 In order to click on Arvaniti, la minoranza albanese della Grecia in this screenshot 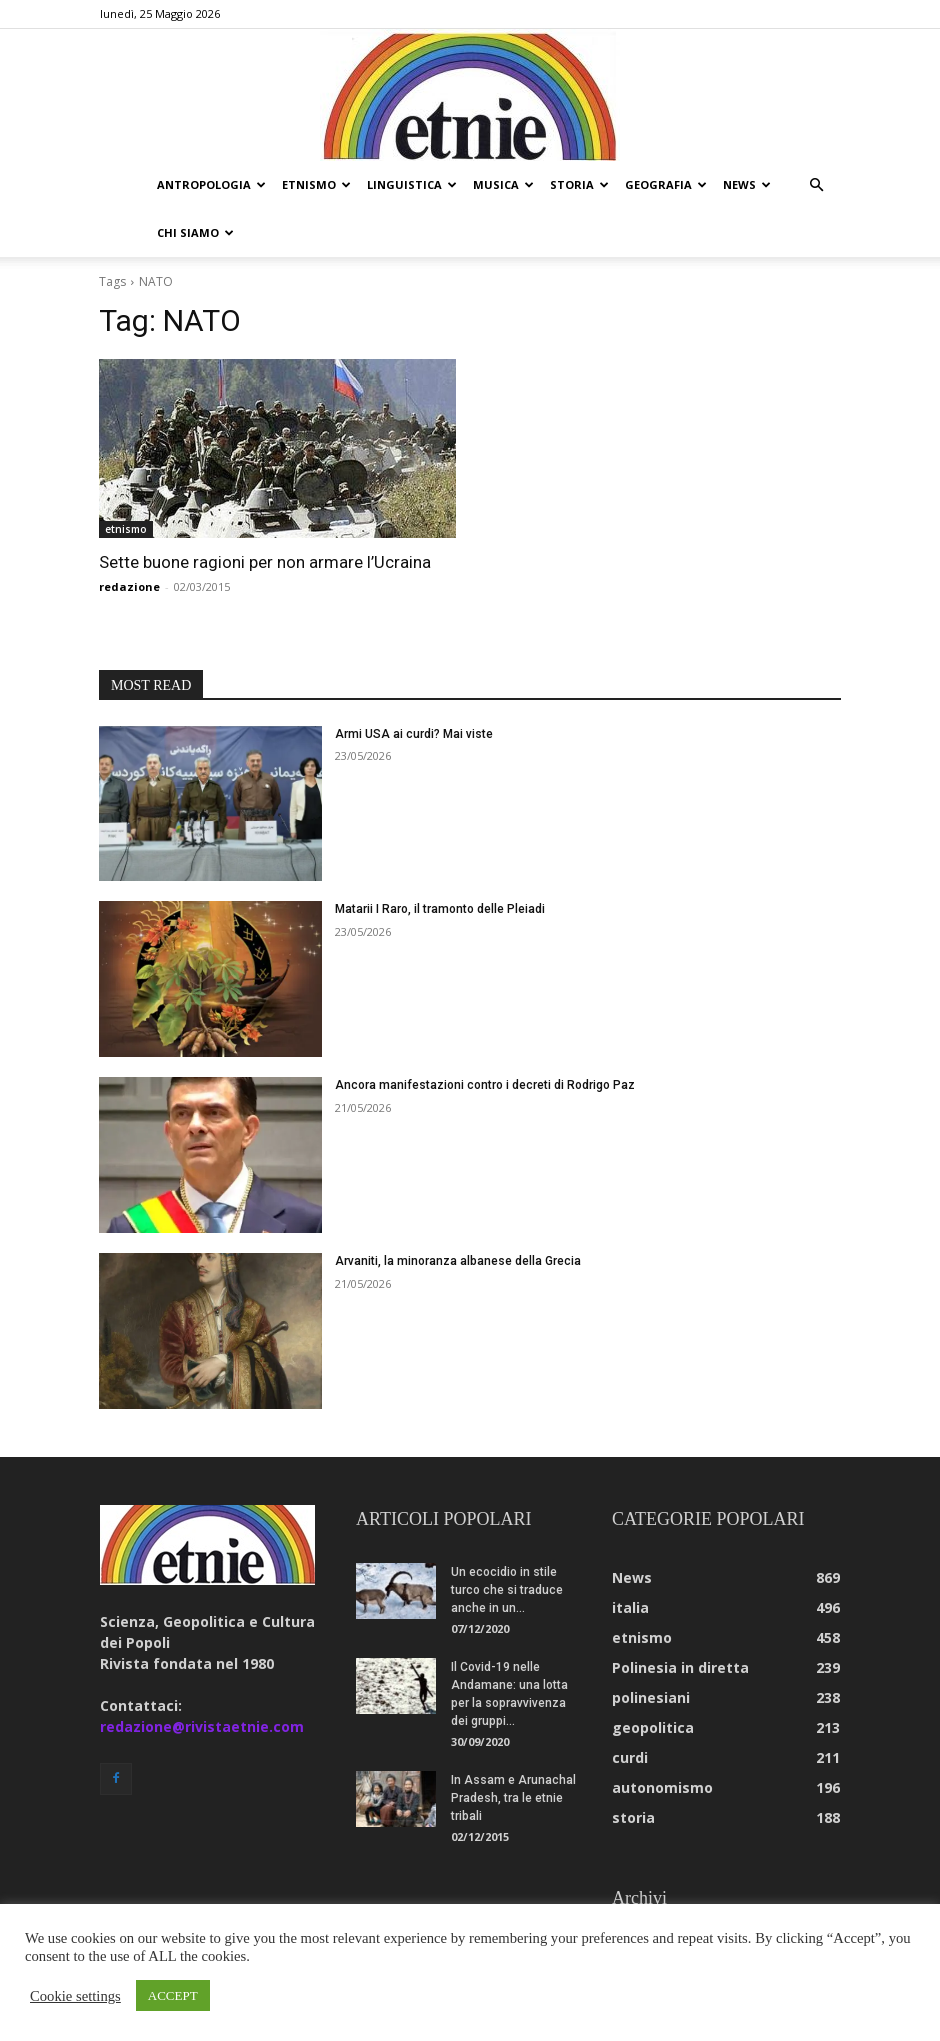, I will do `click(458, 1213)`.